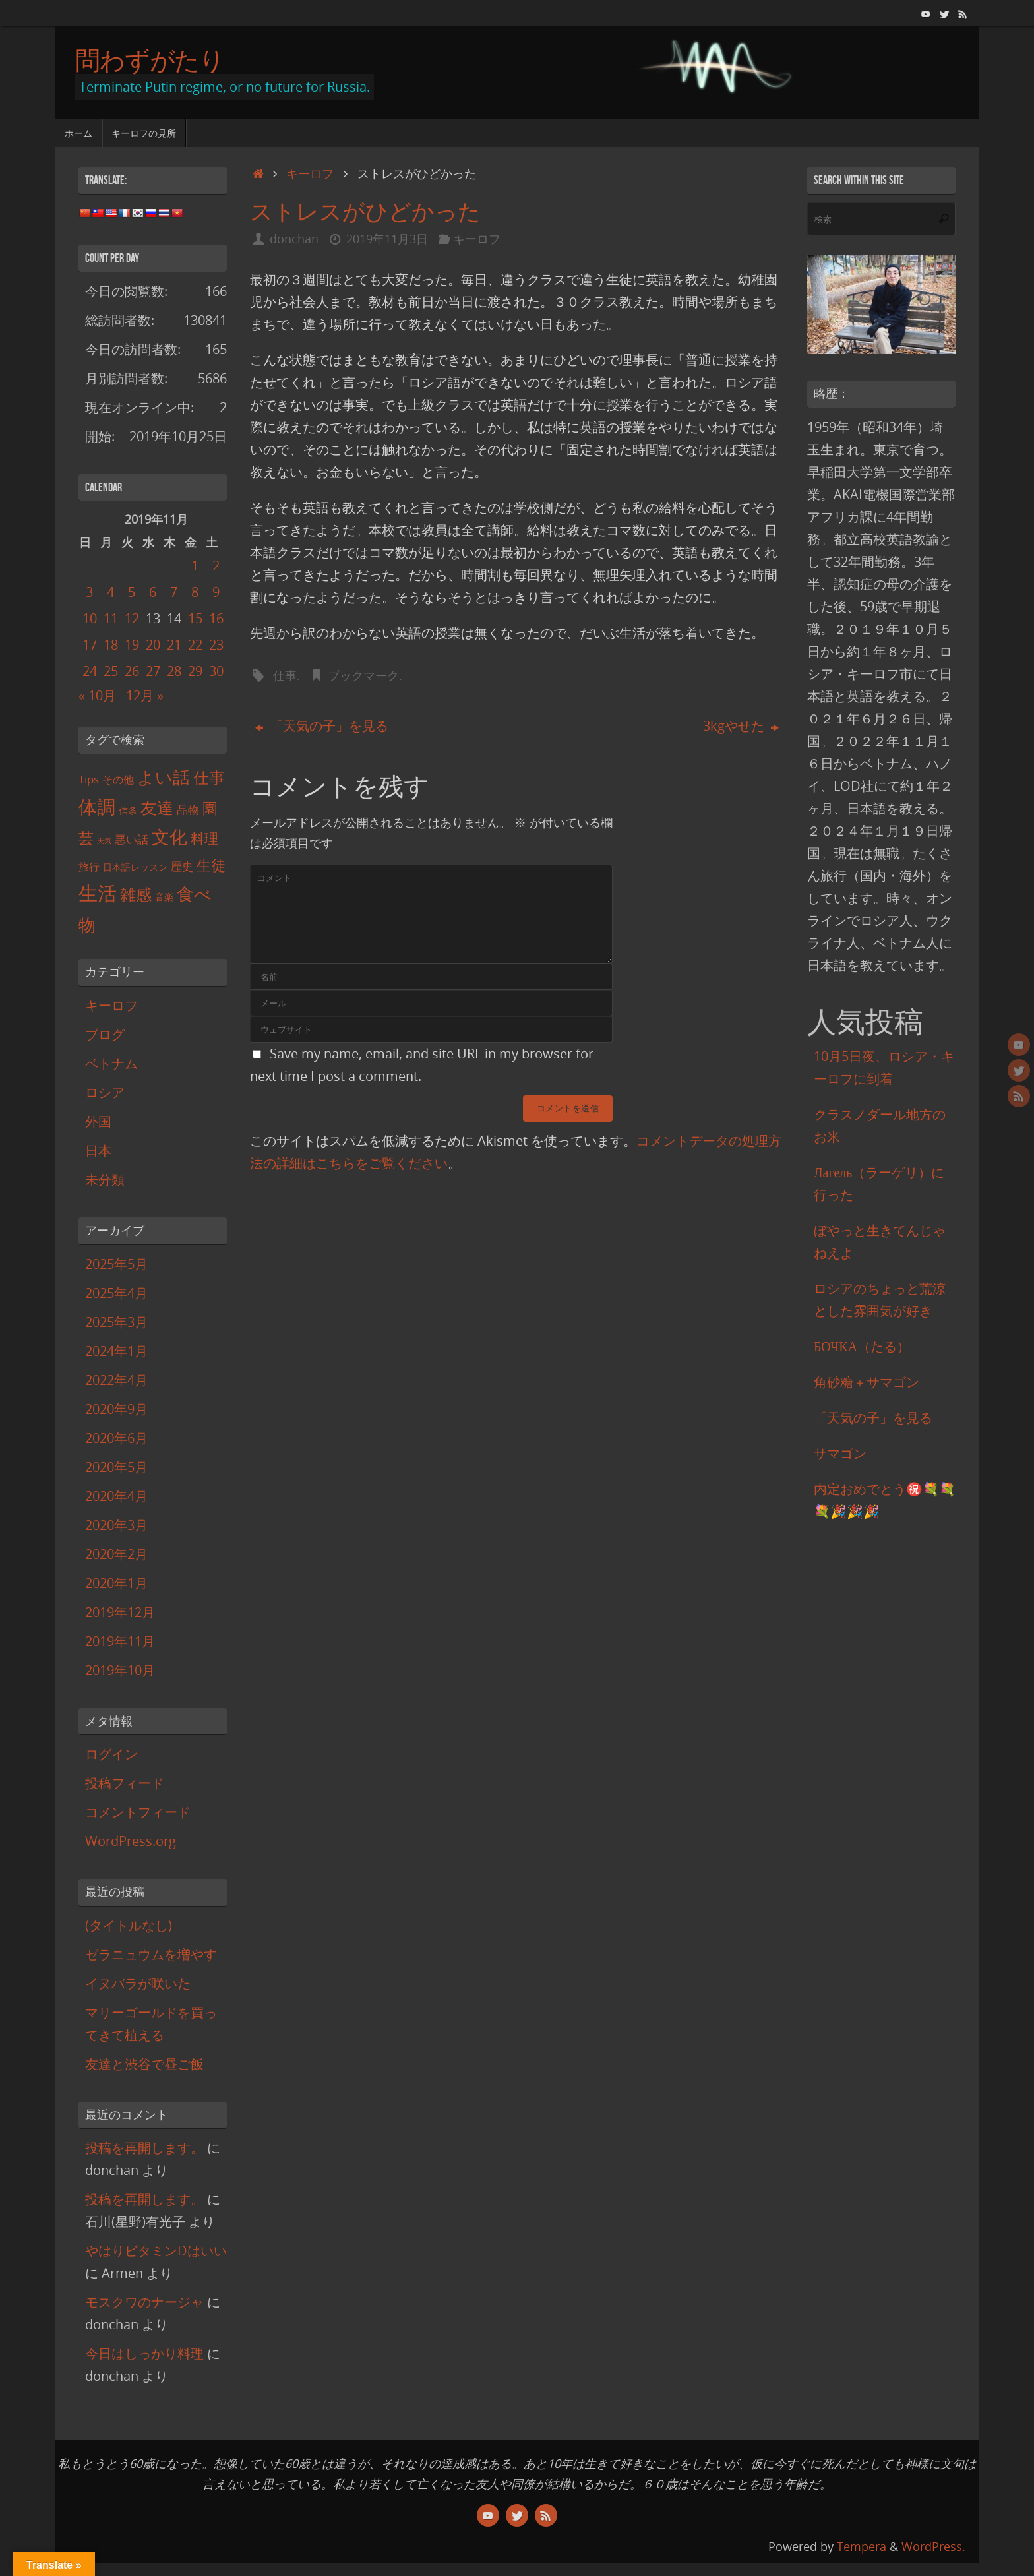 Image resolution: width=1034 pixels, height=2576 pixels. What do you see at coordinates (105, 1034) in the screenshot?
I see `ブログ` at bounding box center [105, 1034].